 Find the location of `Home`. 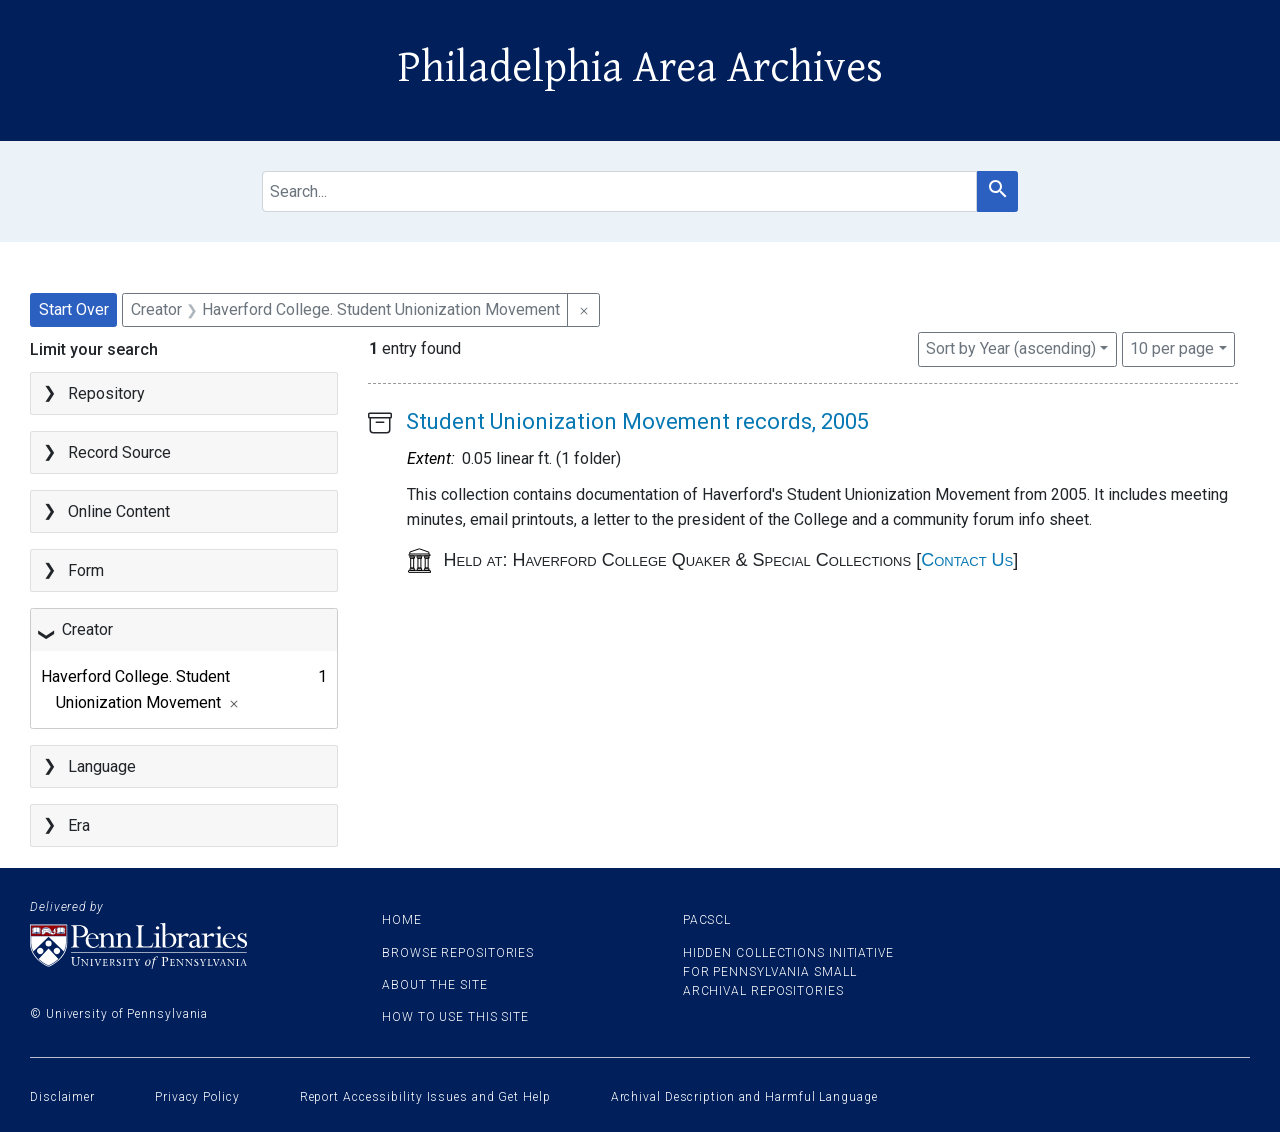

Home is located at coordinates (402, 920).